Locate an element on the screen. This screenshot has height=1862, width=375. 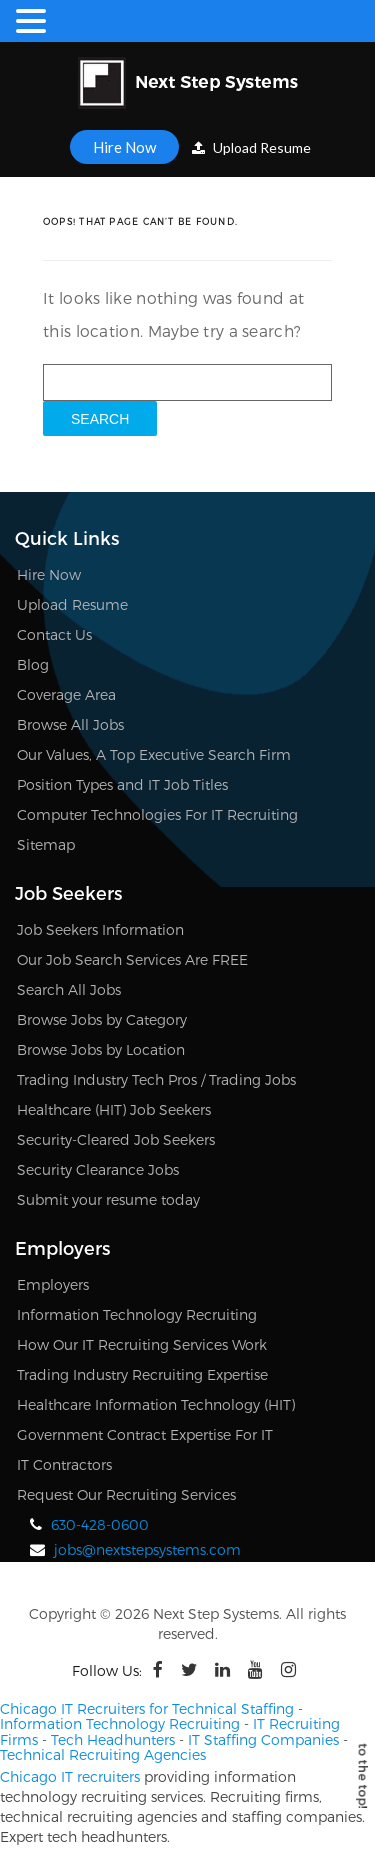
Healthcare (HIT) Job Seekers is located at coordinates (114, 1109).